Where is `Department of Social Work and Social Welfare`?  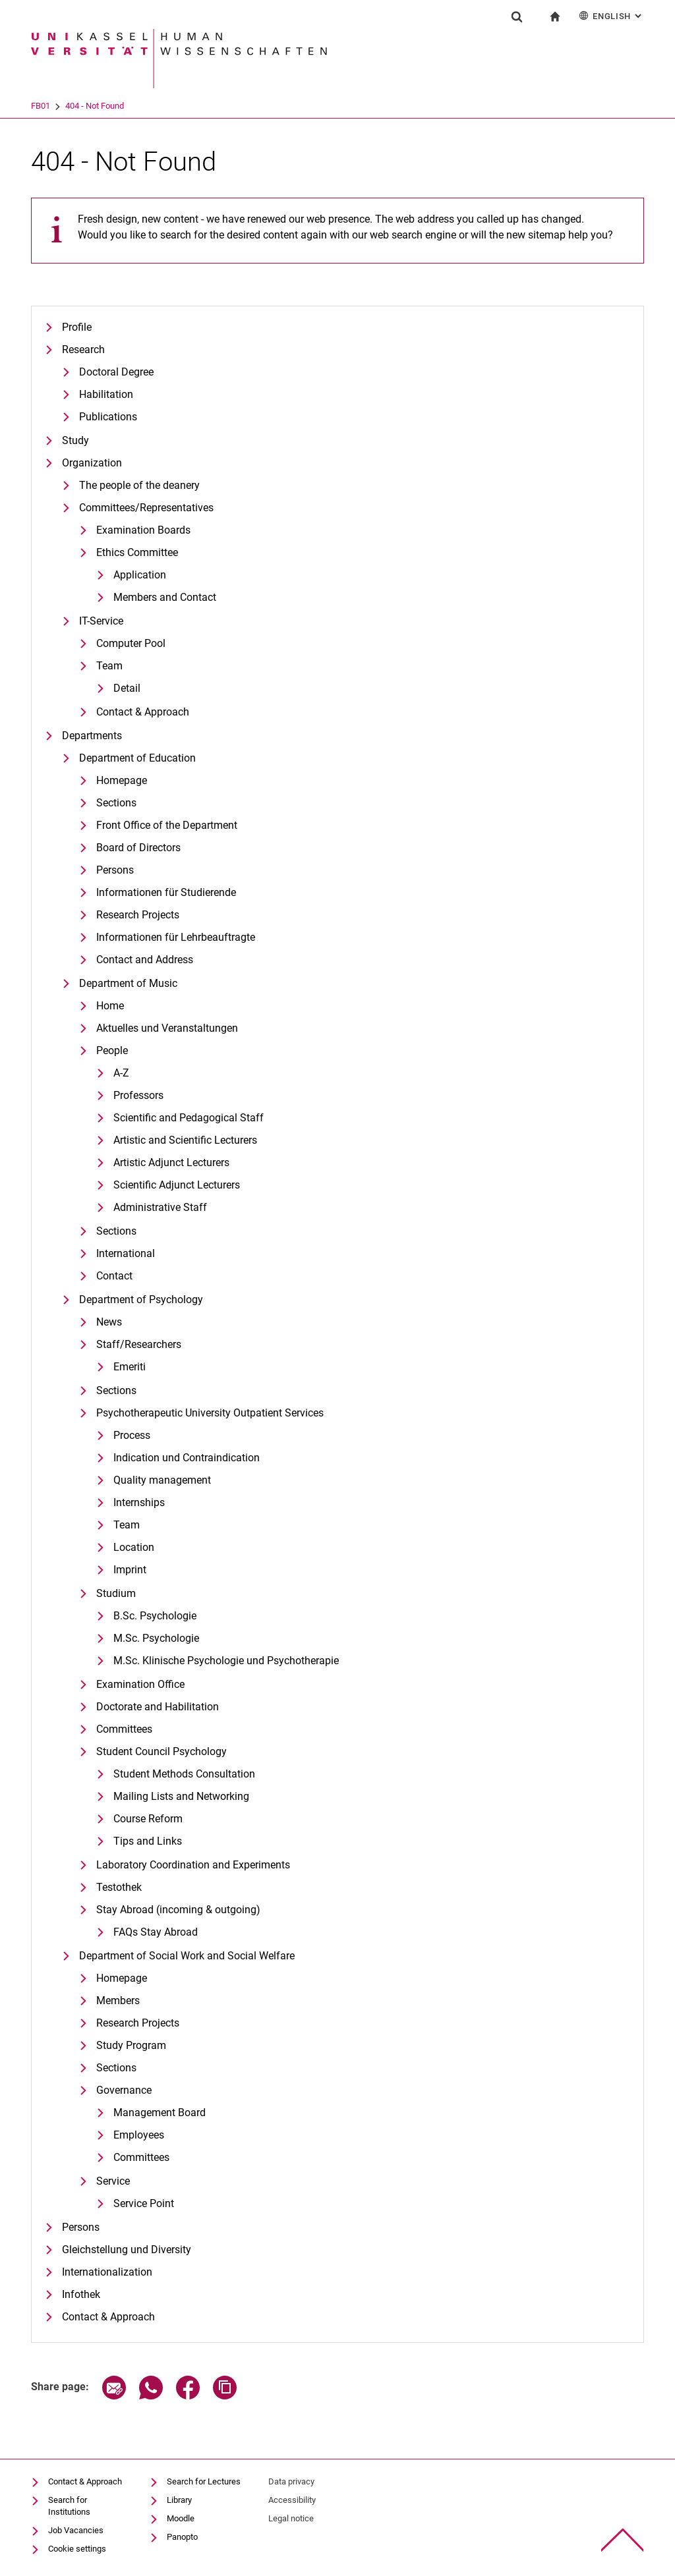 Department of Social Work and Social Welfare is located at coordinates (187, 1955).